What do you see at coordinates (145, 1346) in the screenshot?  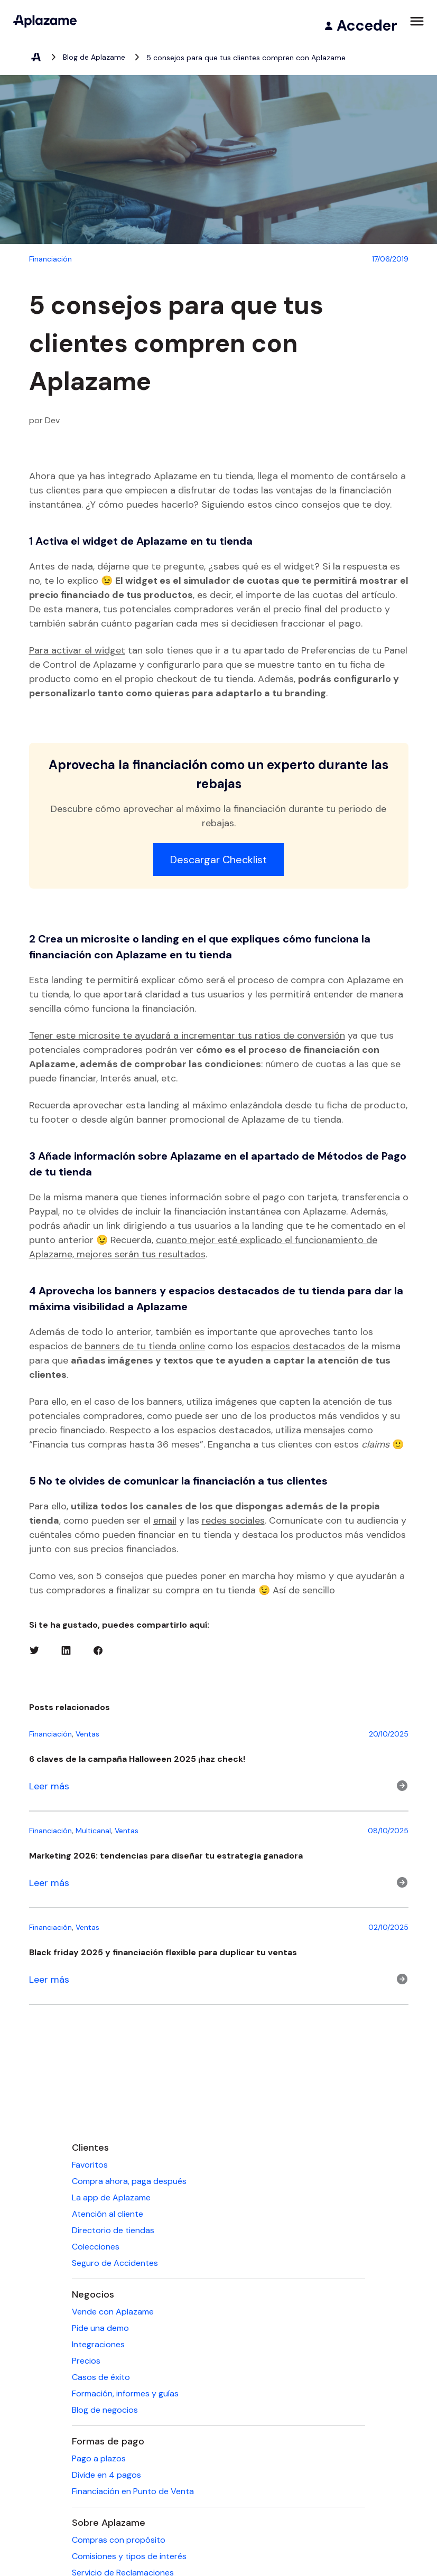 I see `banners de tu tienda online [banners de tu tienda online (abre en una nueva pestaña)]` at bounding box center [145, 1346].